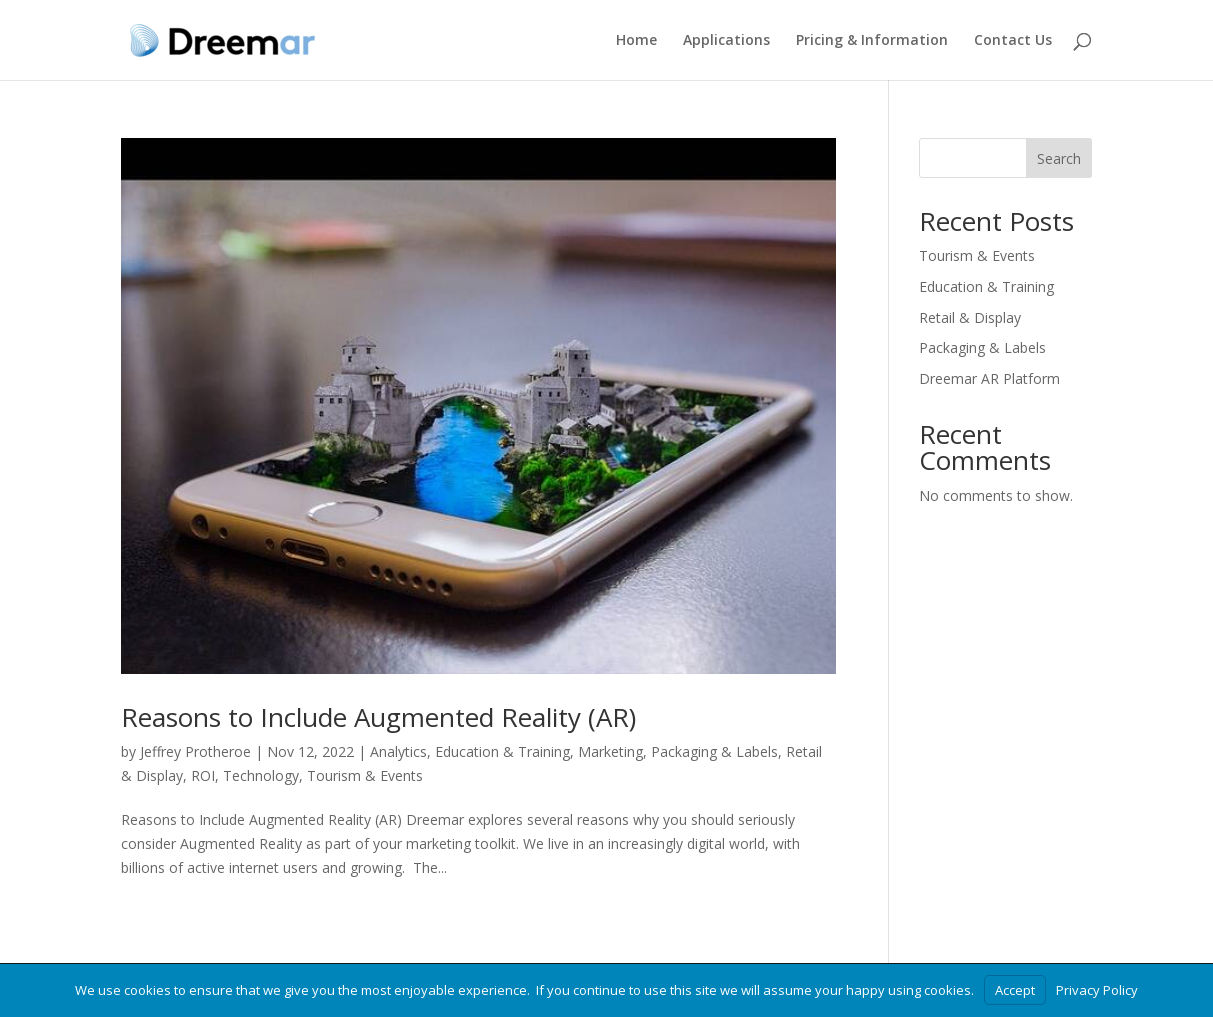 This screenshot has width=1213, height=1017. What do you see at coordinates (989, 378) in the screenshot?
I see `Dreemar AR Platform` at bounding box center [989, 378].